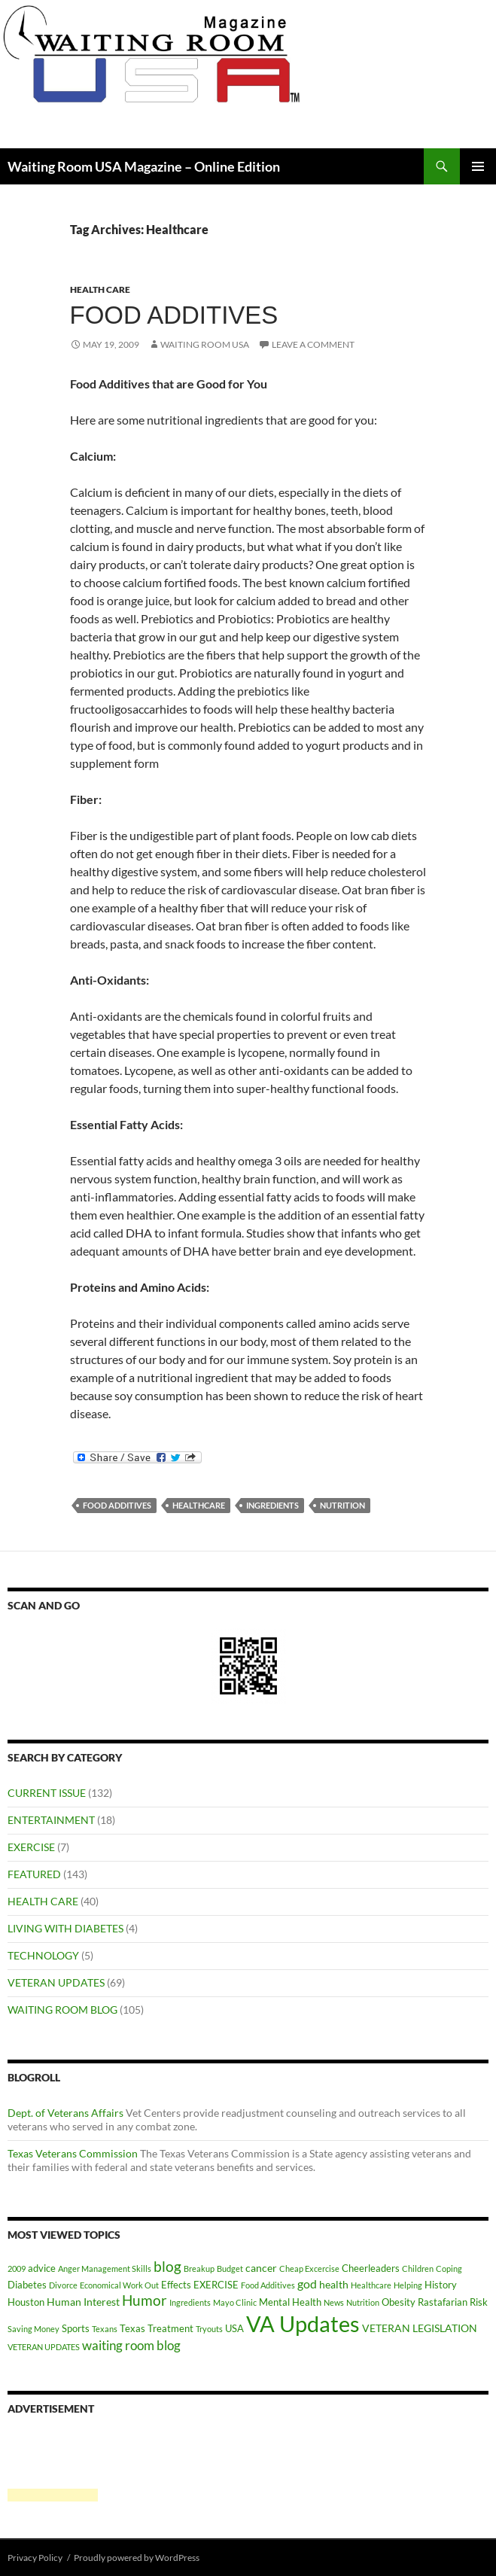  What do you see at coordinates (440, 2285) in the screenshot?
I see `History [History (2 items)]` at bounding box center [440, 2285].